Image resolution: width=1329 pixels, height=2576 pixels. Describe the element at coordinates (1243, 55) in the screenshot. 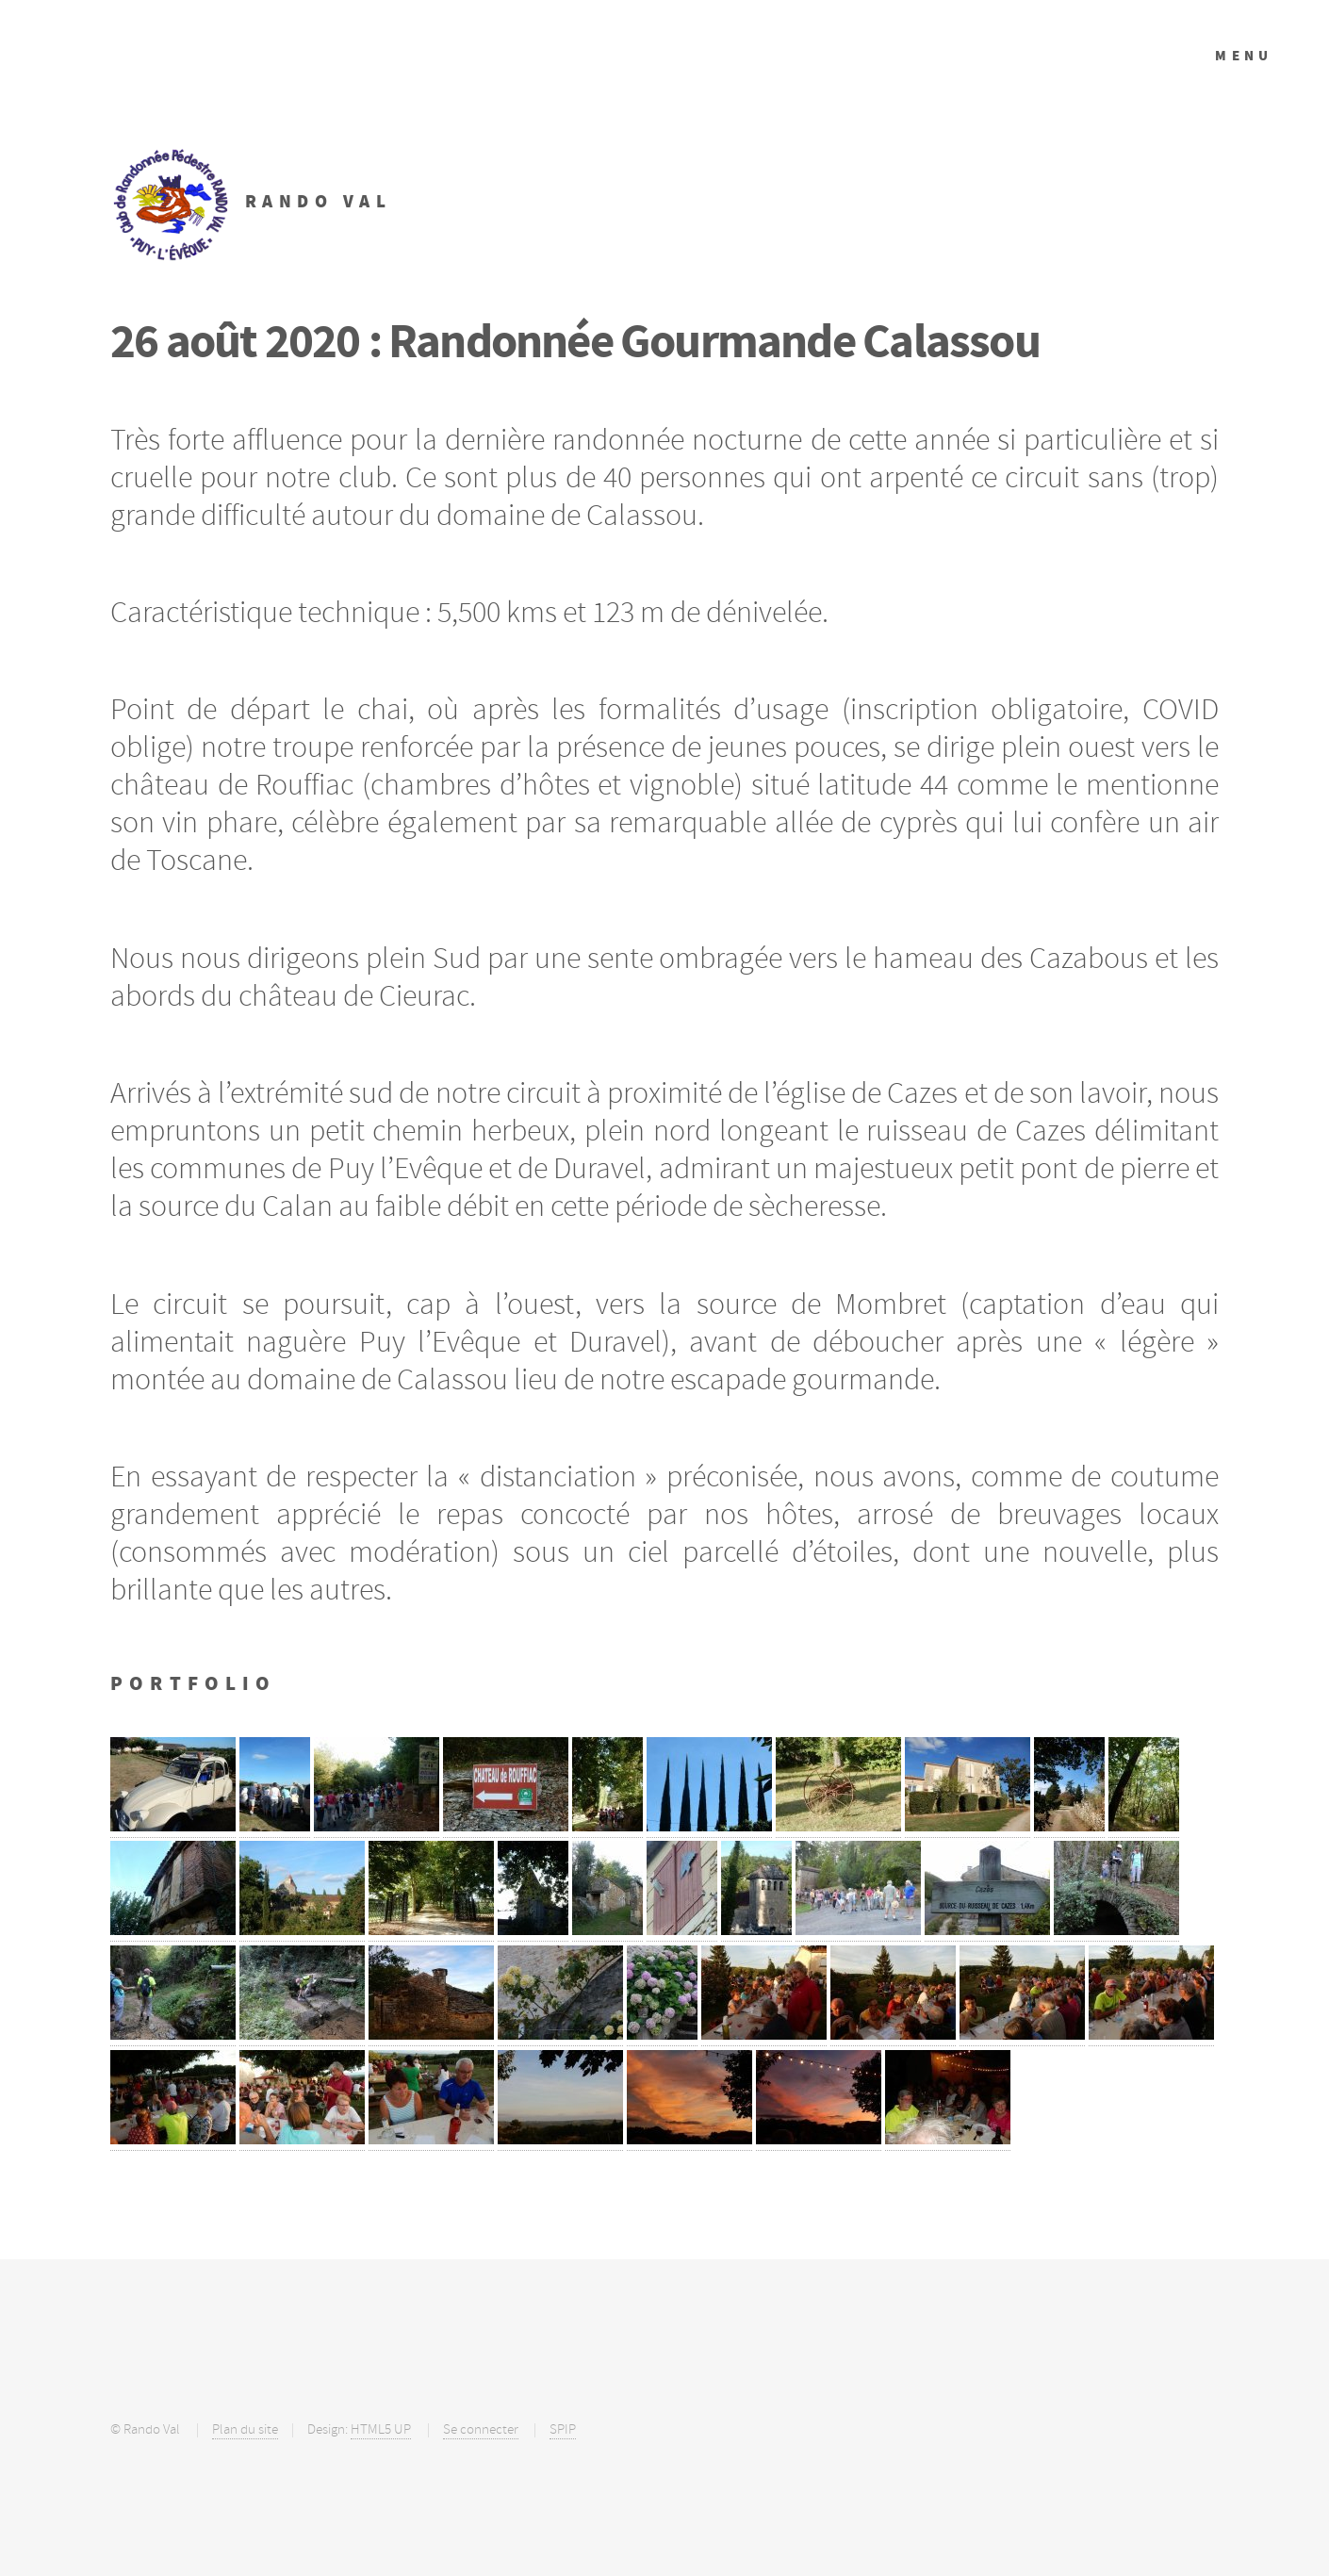

I see `Menu` at that location.